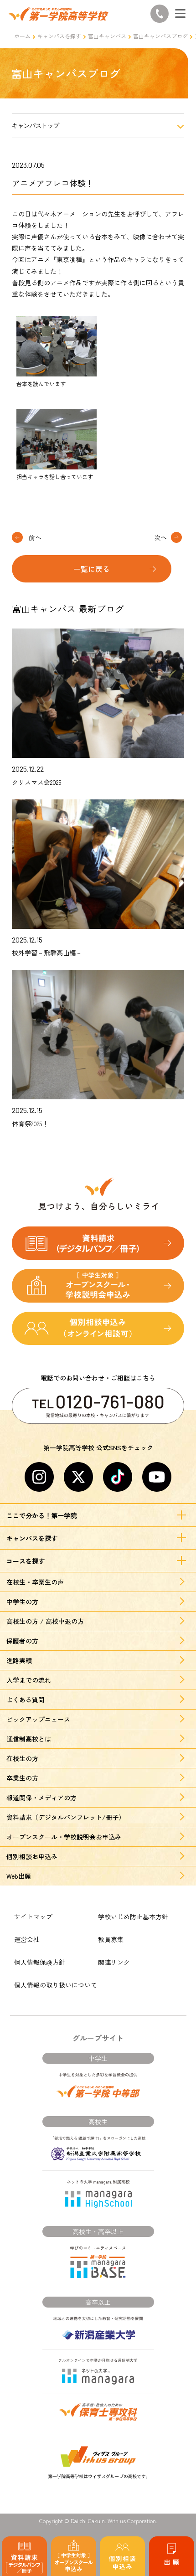  What do you see at coordinates (22, 1640) in the screenshot?
I see `保護者の方` at bounding box center [22, 1640].